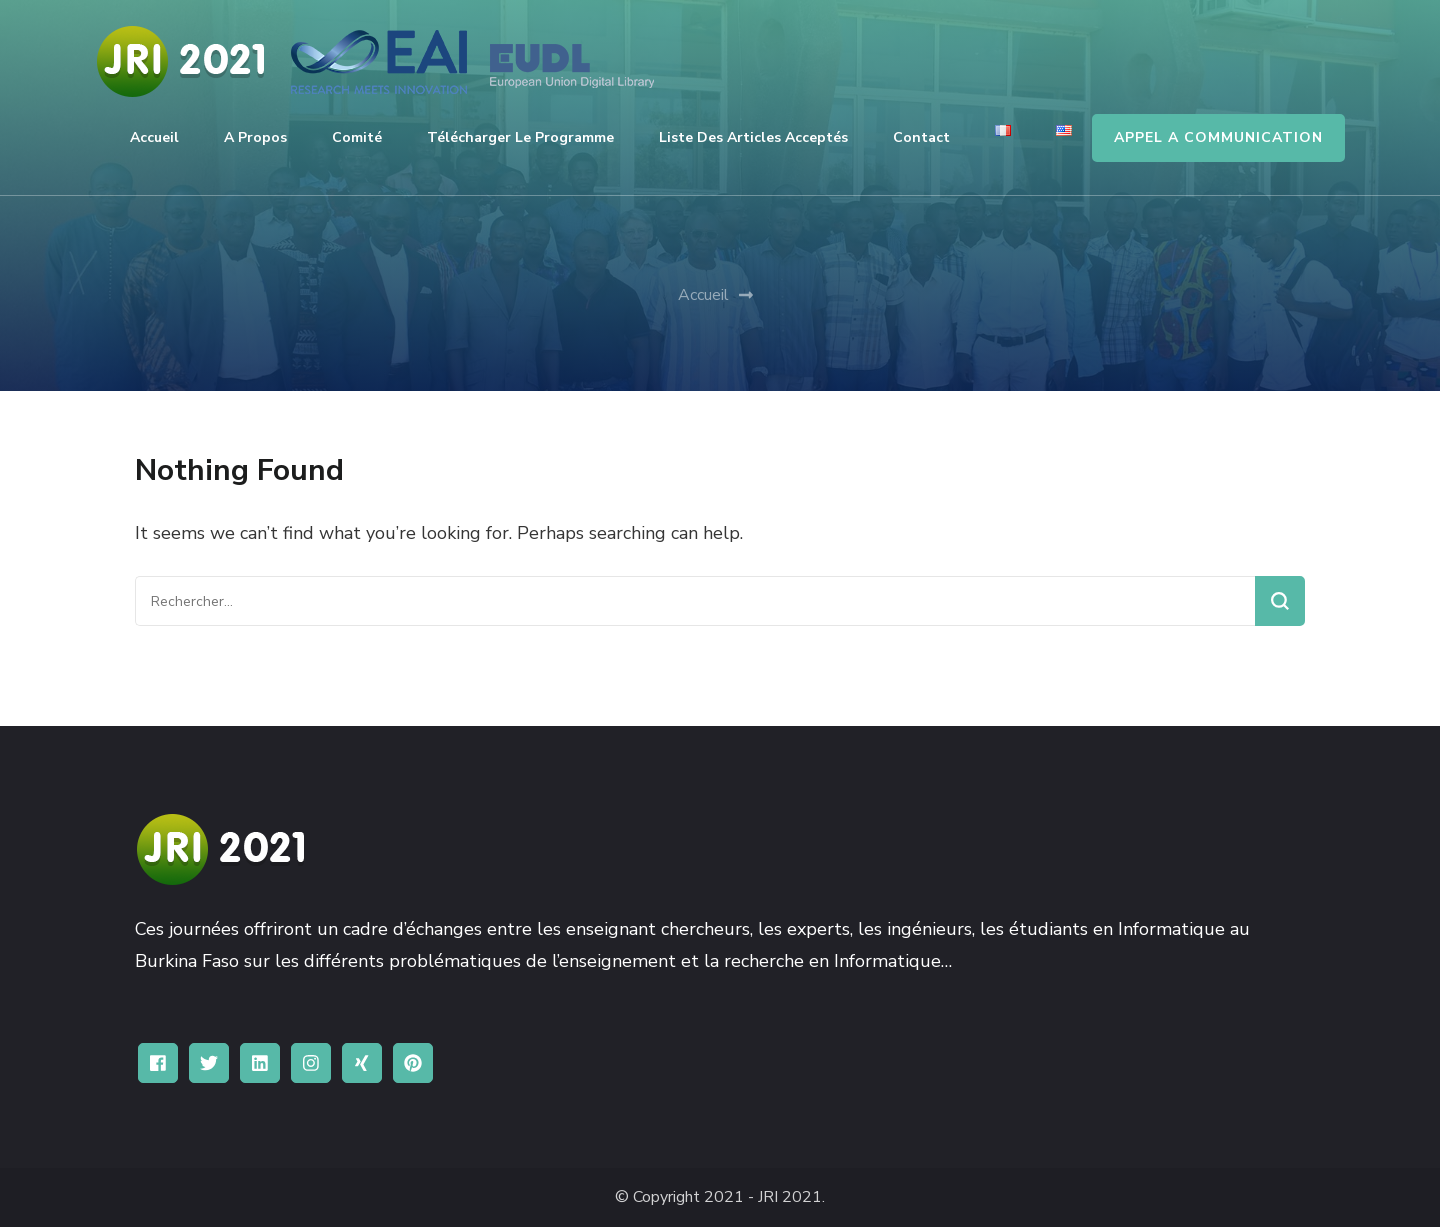  I want to click on APPEL A COMMUNICATION, so click(1218, 137).